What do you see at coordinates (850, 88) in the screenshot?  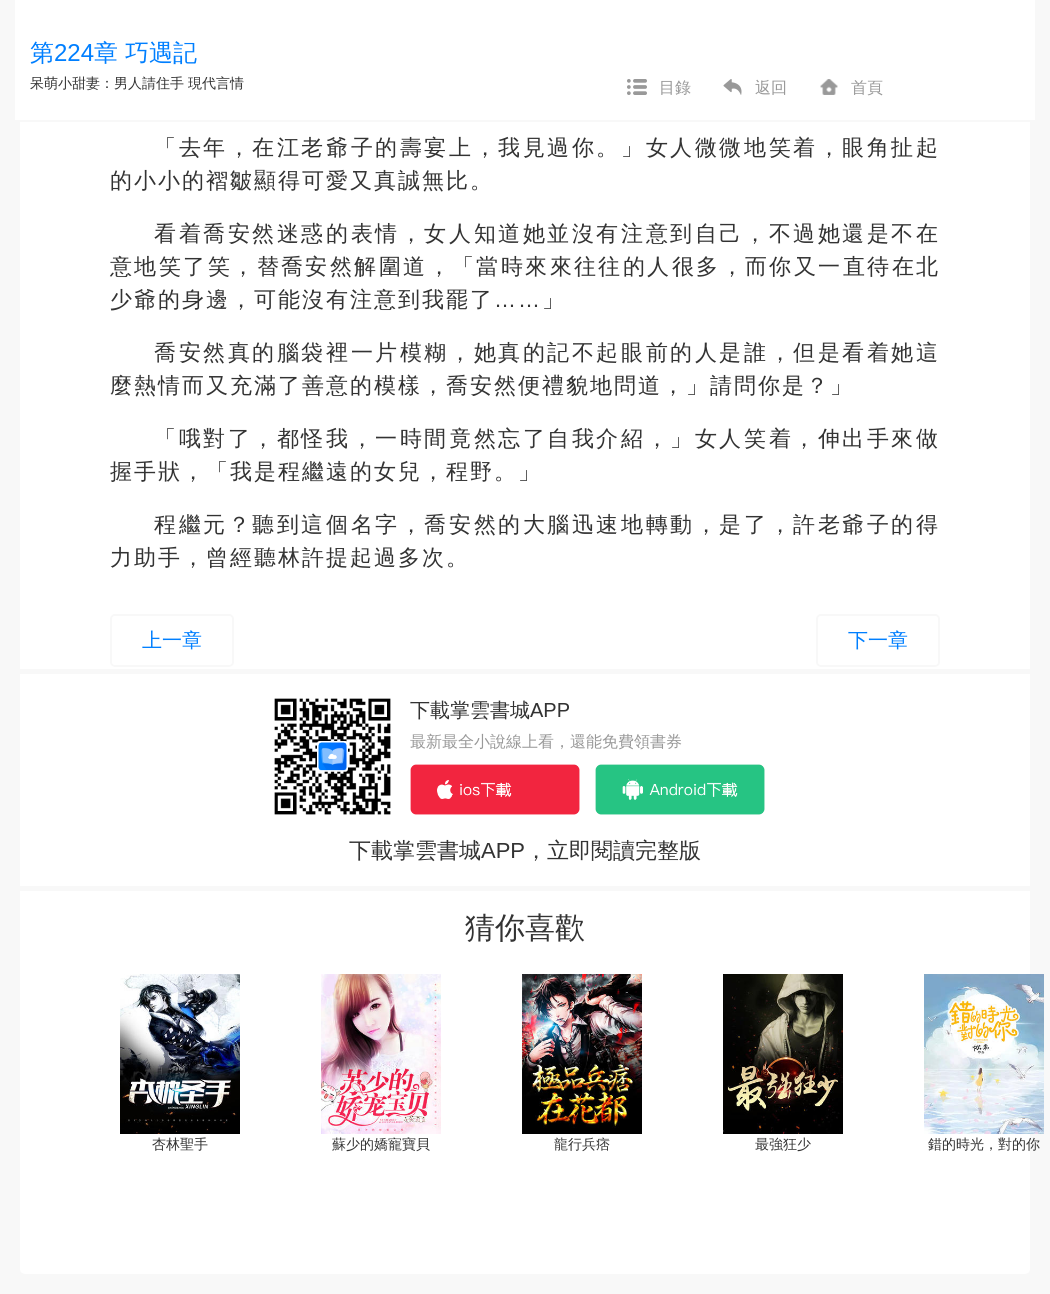 I see `首頁` at bounding box center [850, 88].